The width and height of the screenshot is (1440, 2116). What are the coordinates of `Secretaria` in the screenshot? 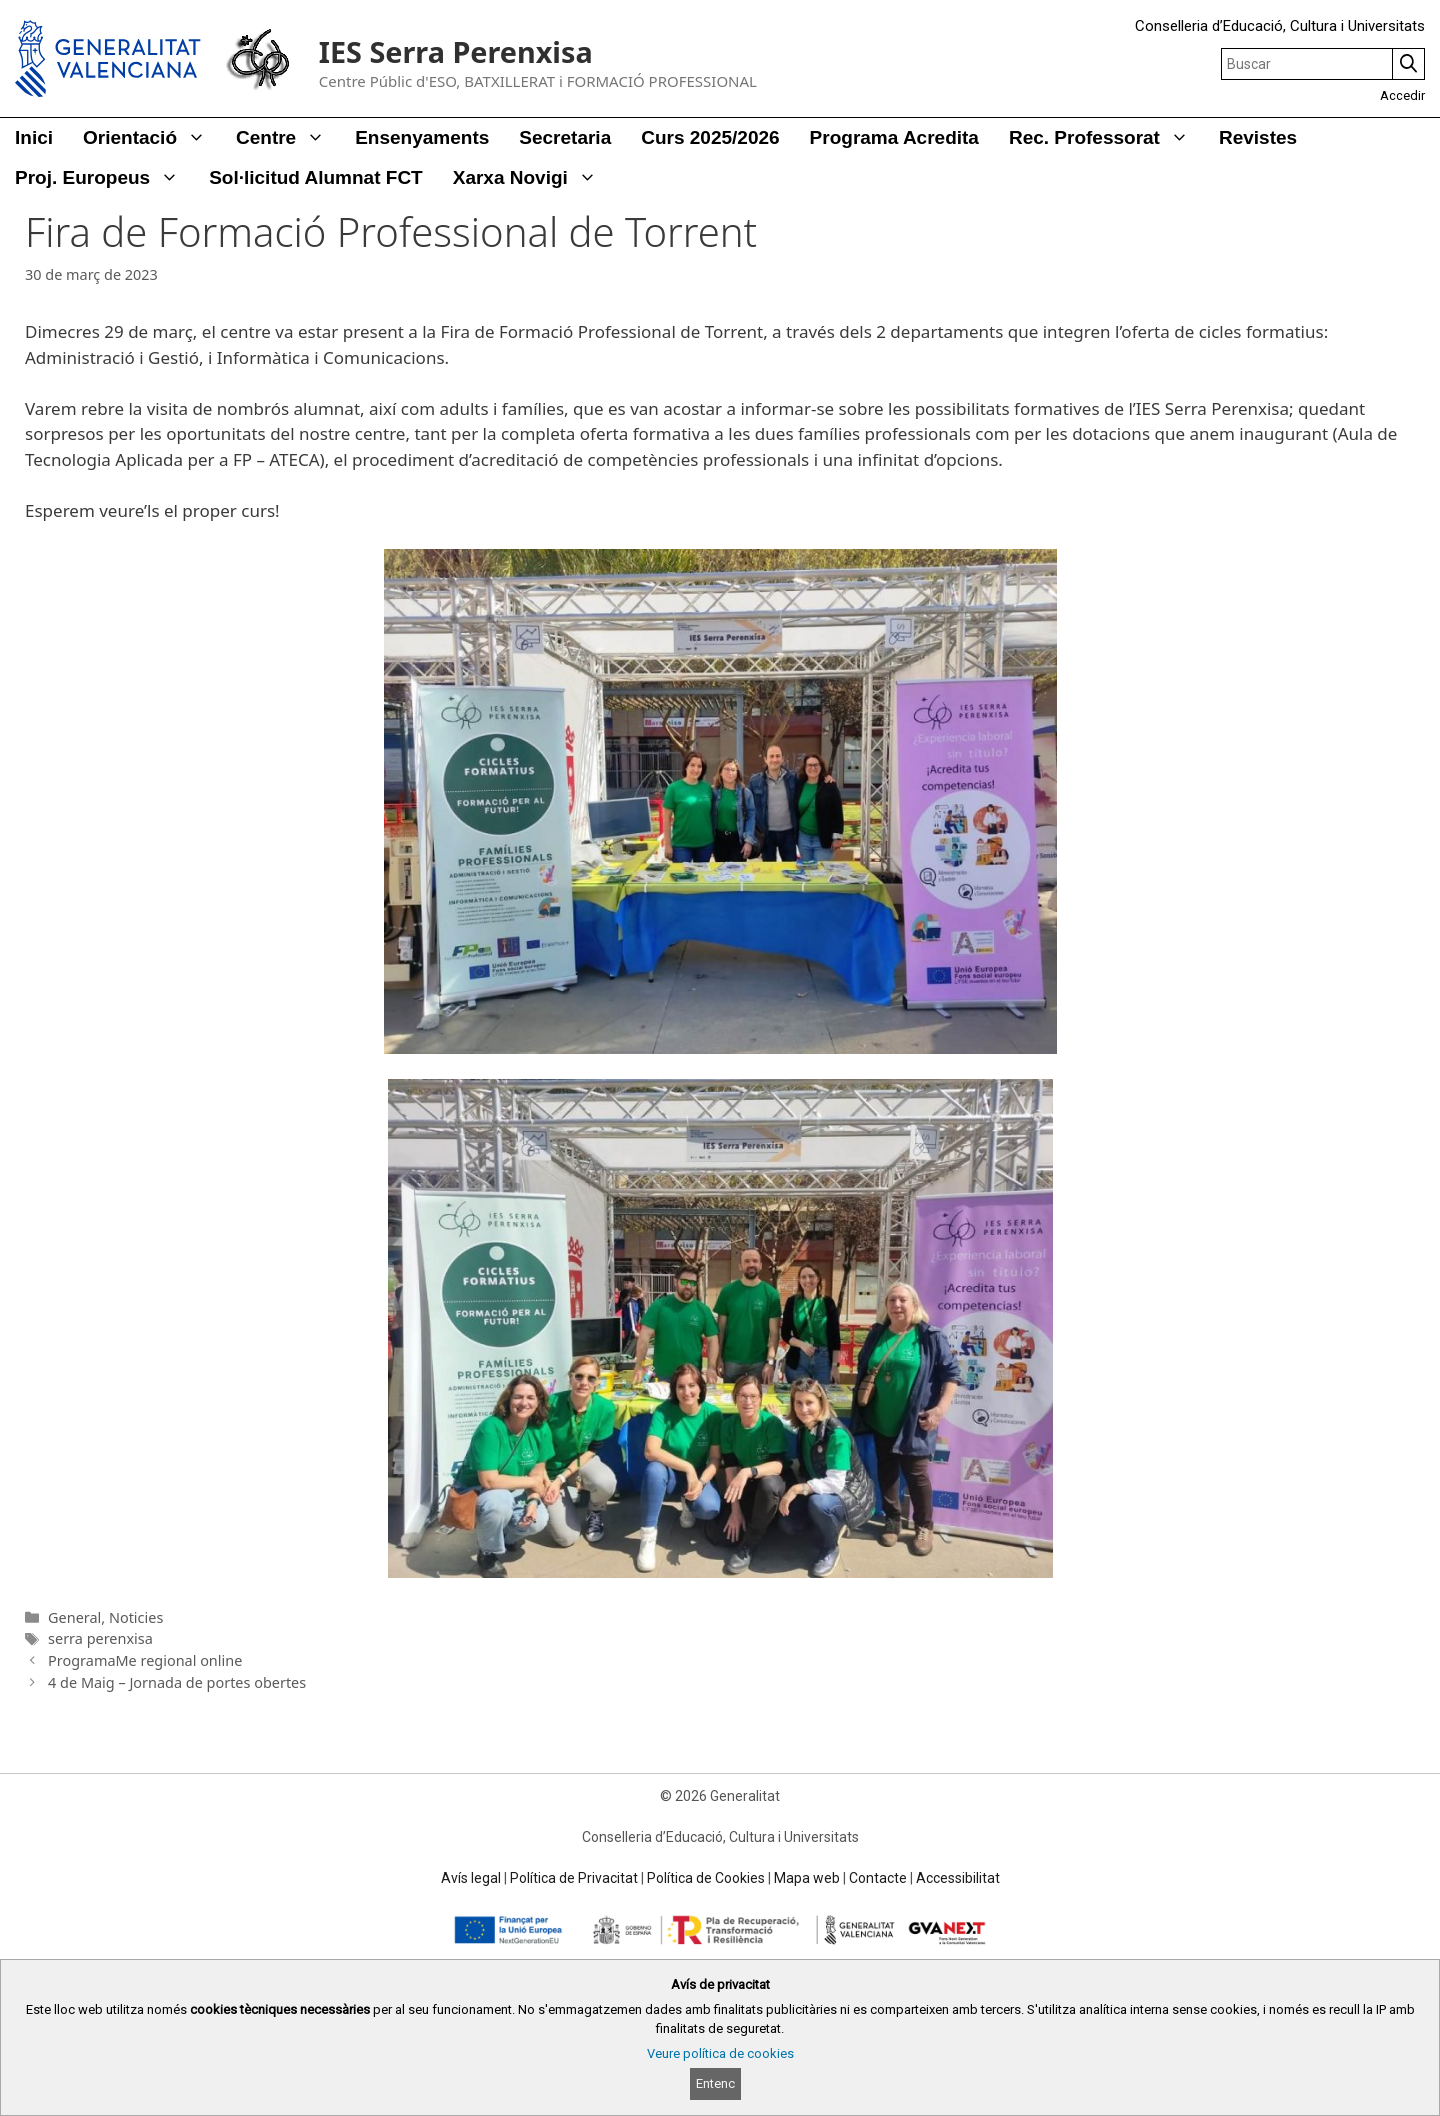 It's located at (565, 137).